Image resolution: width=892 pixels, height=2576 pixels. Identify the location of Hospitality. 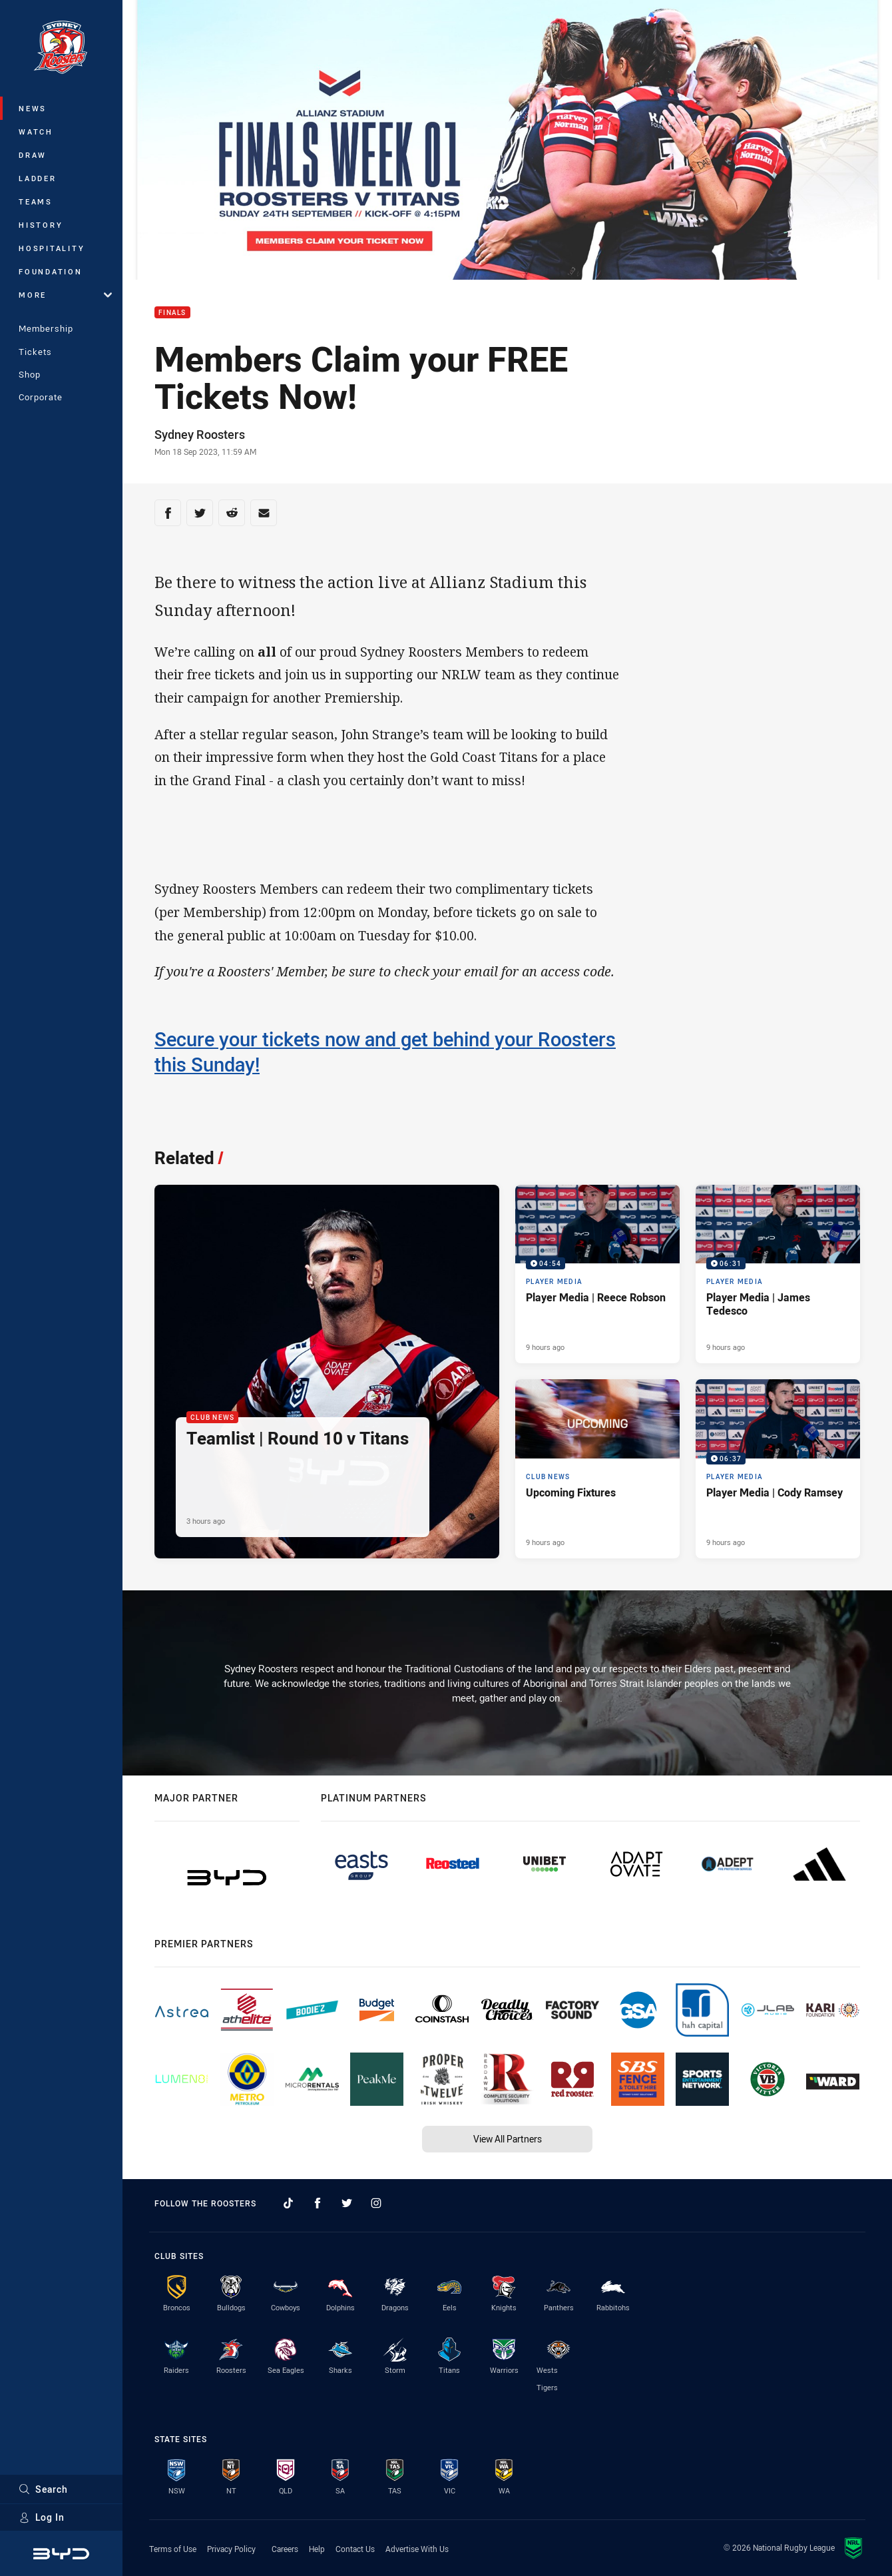
(52, 248).